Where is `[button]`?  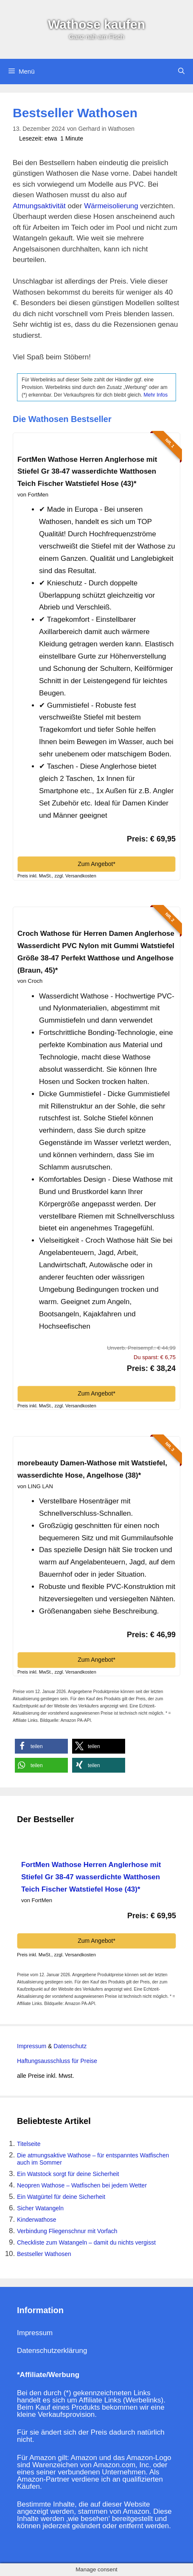
[button] is located at coordinates (41, 1746).